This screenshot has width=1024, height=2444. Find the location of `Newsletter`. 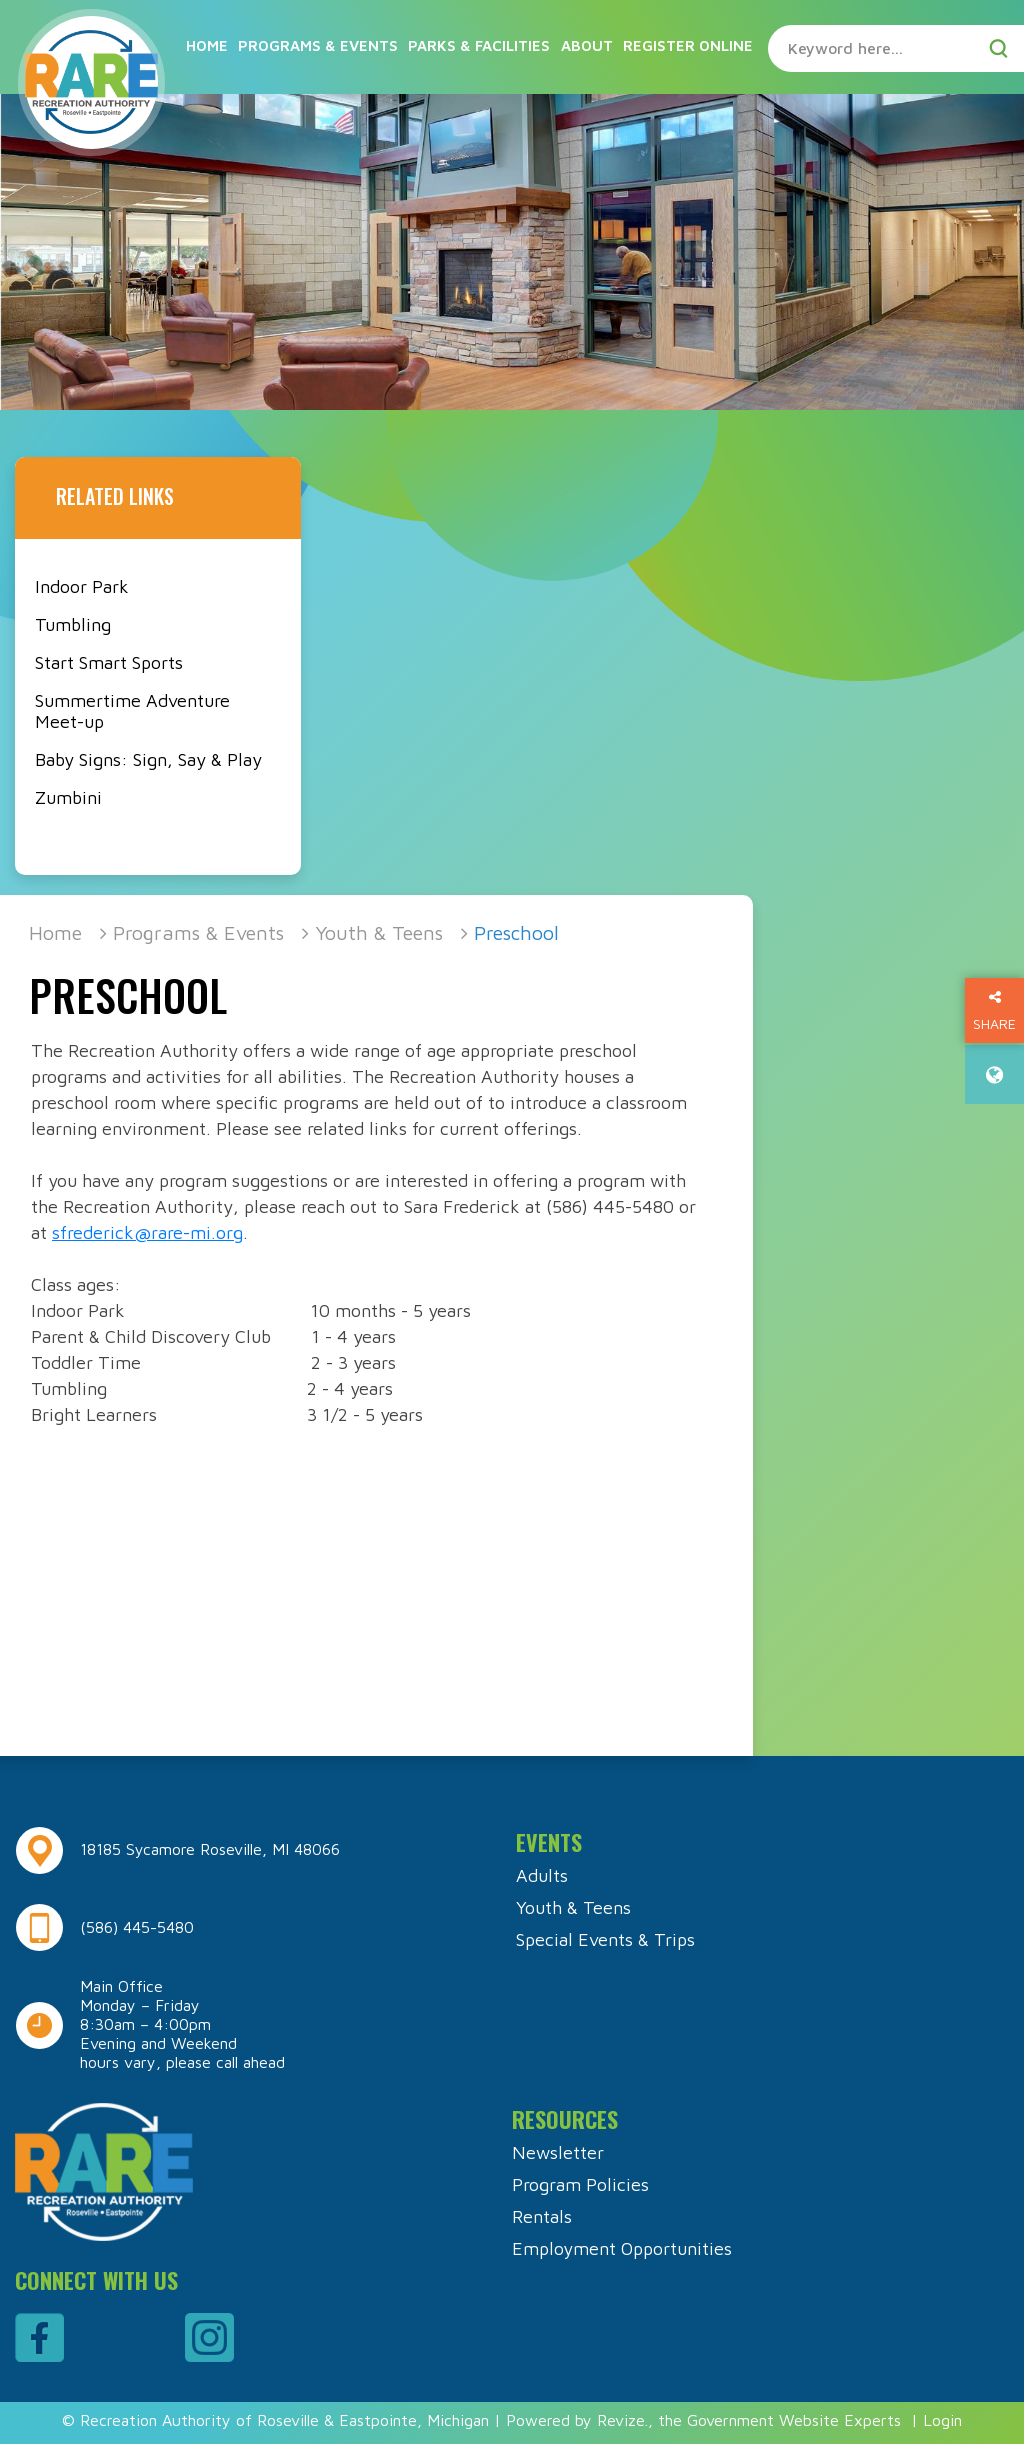

Newsletter is located at coordinates (558, 2152).